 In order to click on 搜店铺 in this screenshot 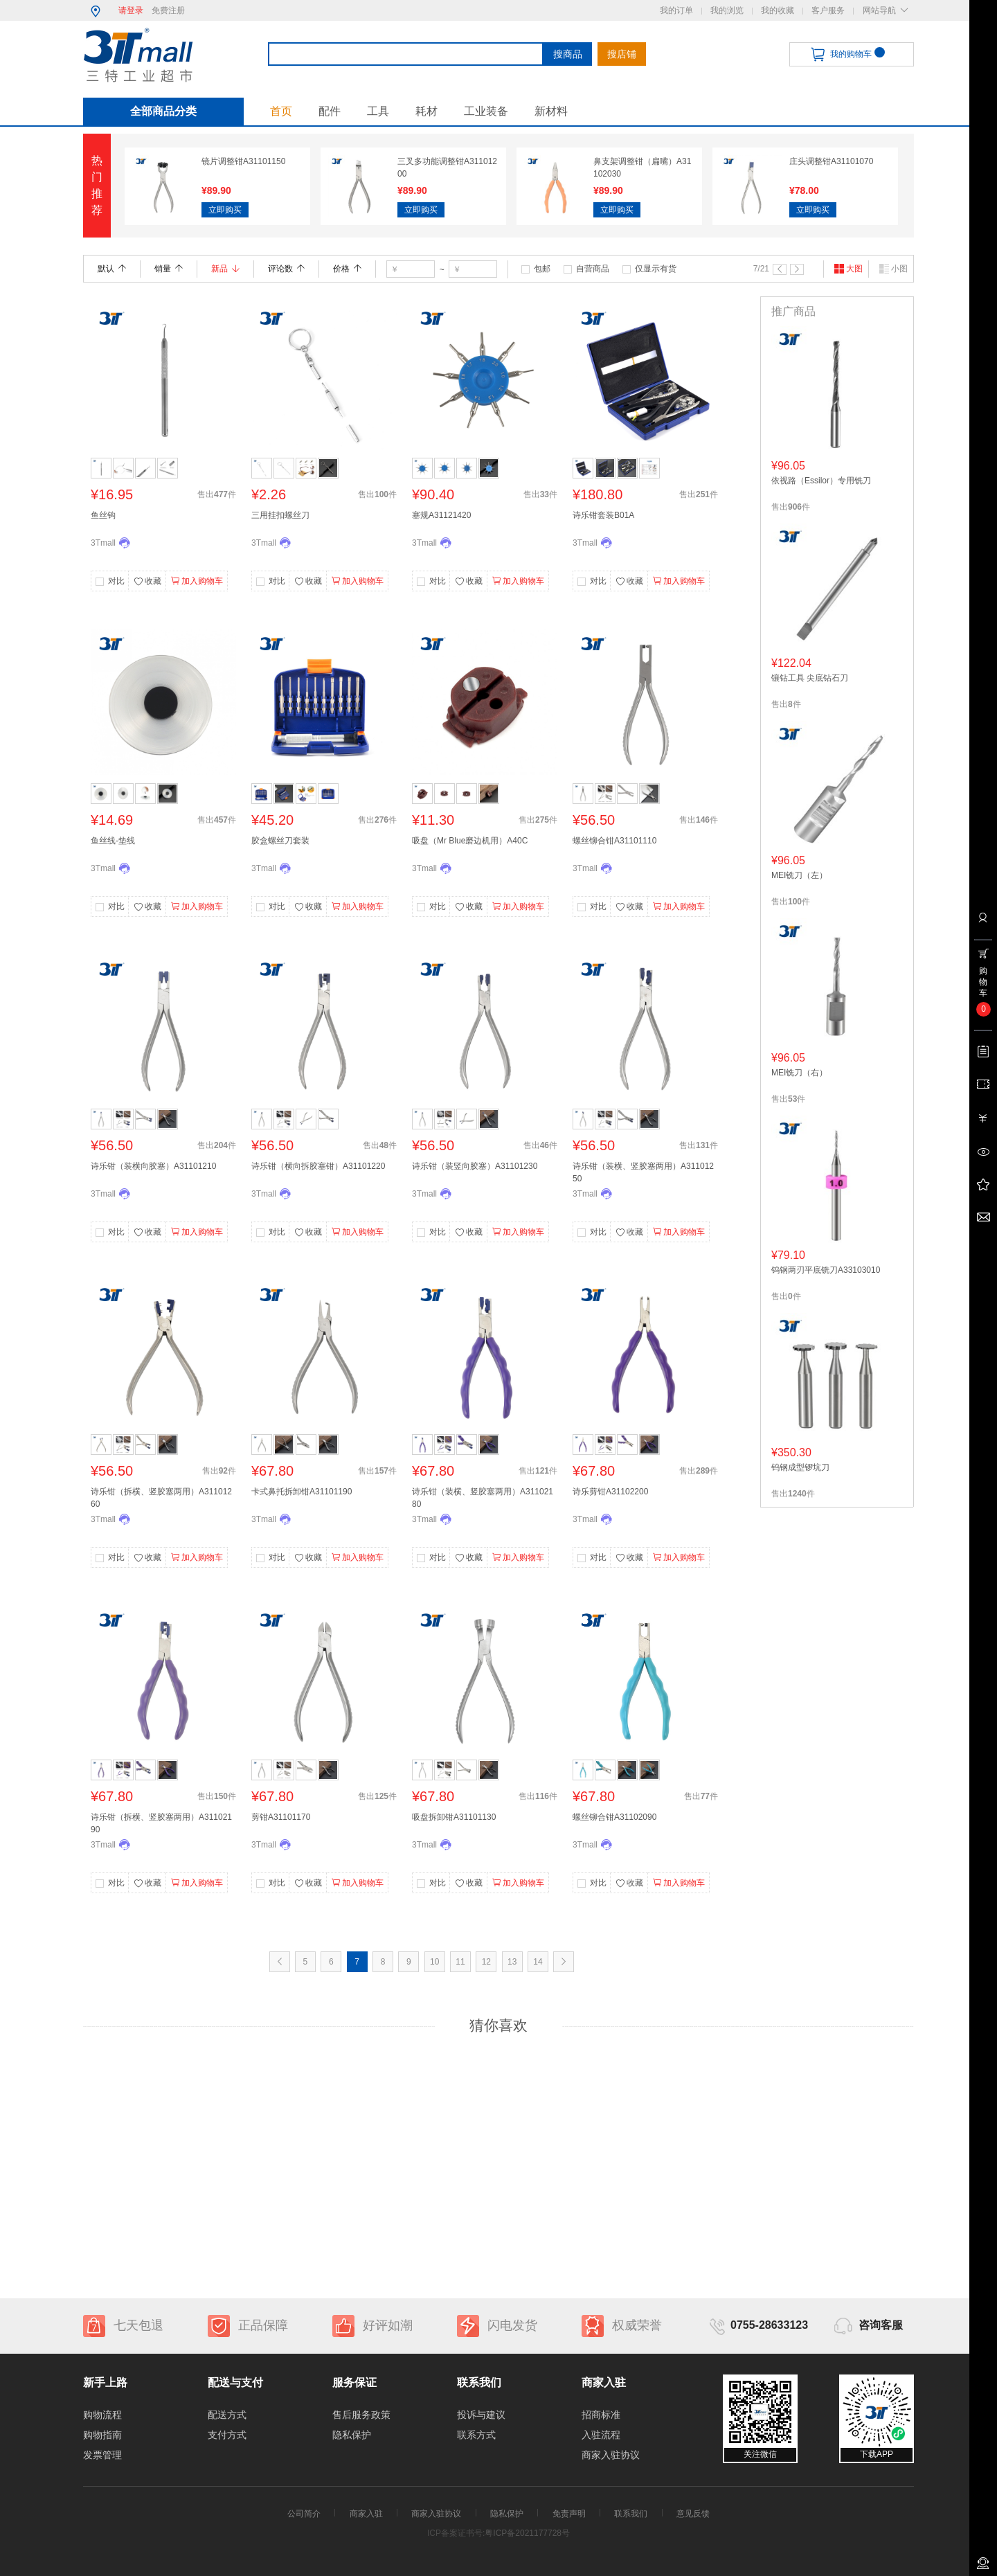, I will do `click(621, 54)`.